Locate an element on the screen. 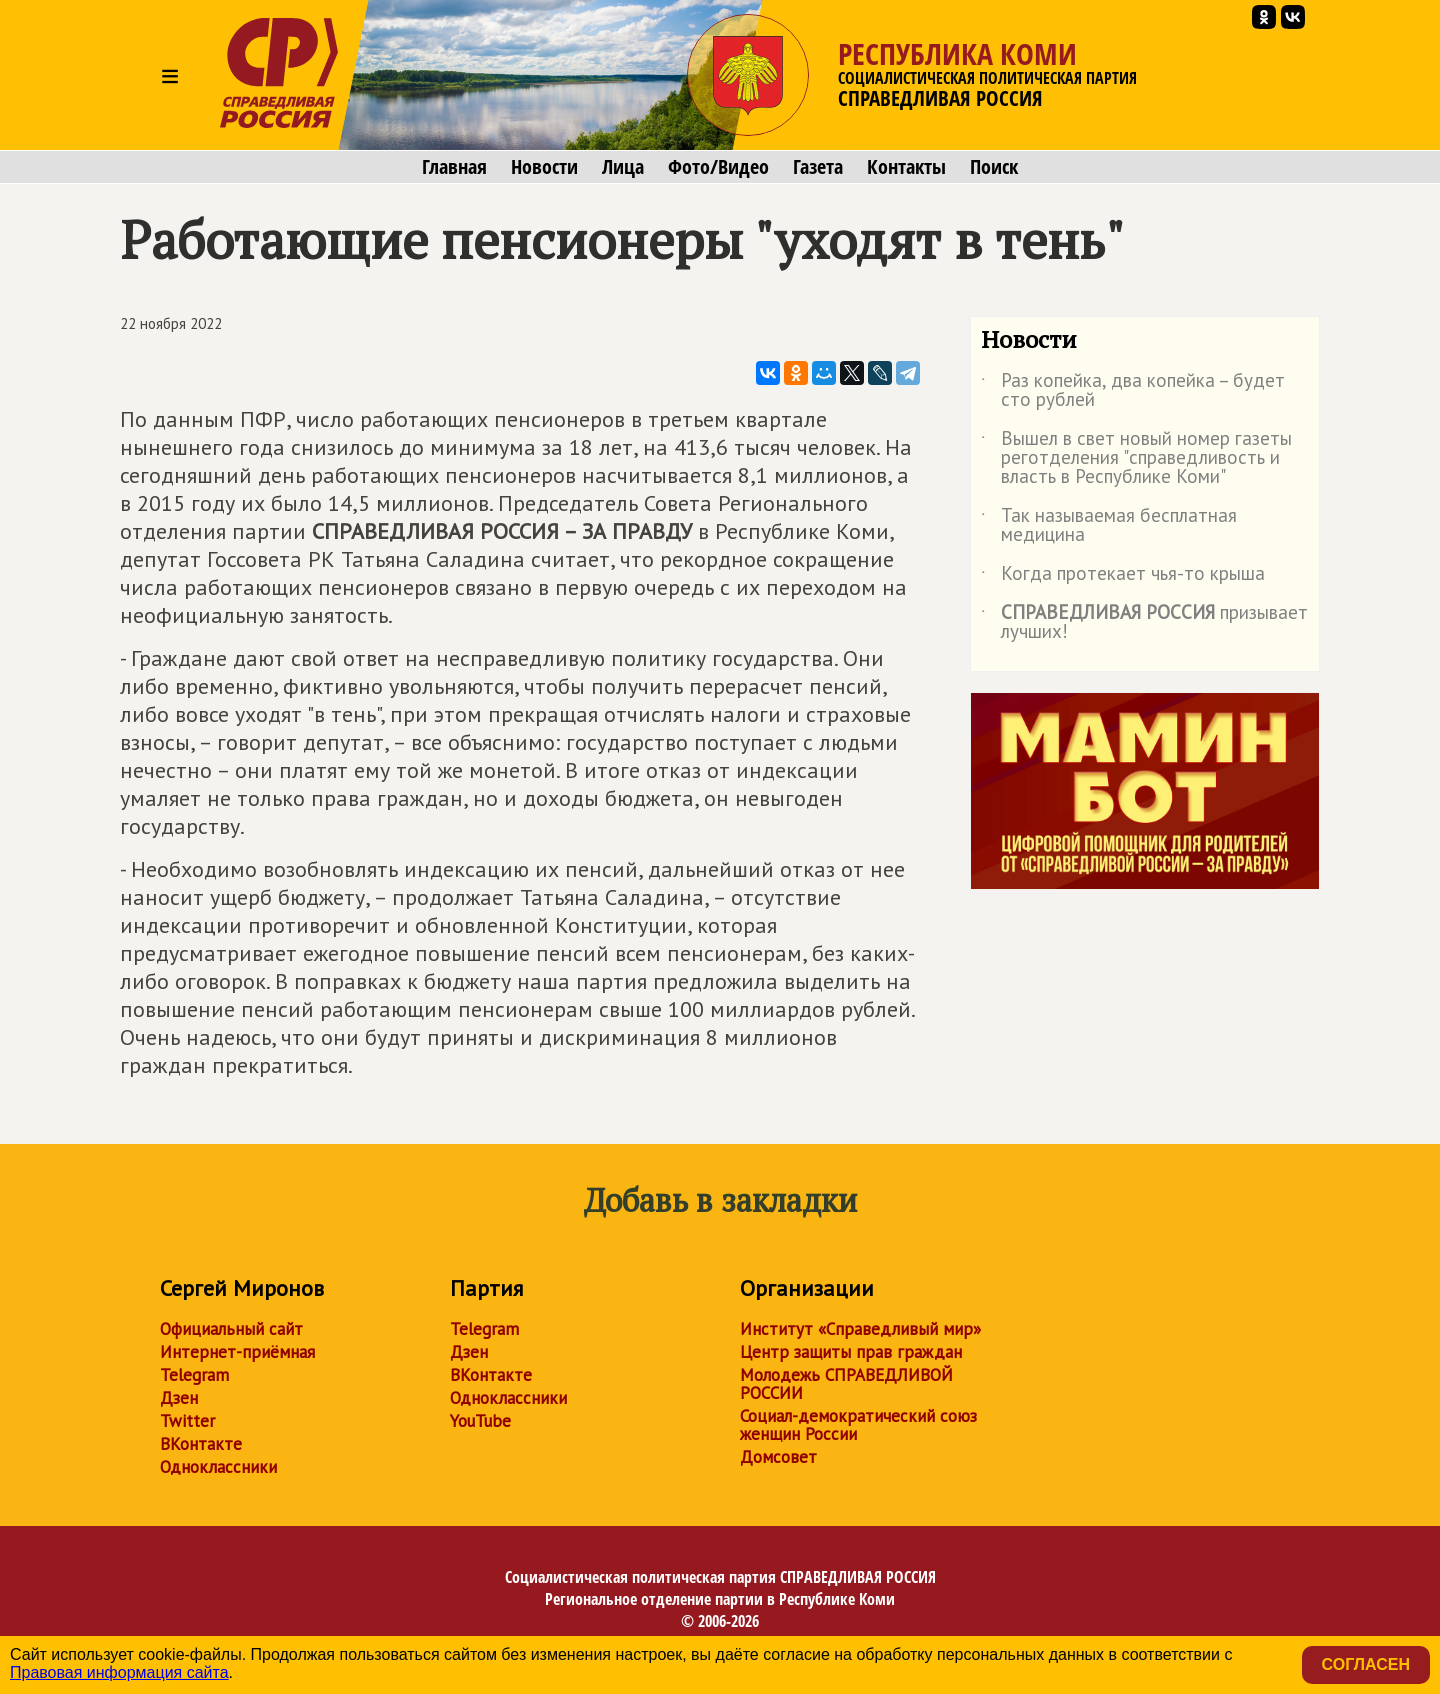 The height and width of the screenshot is (1694, 1440). Вышел в свет новый номер газеты реготделения "справедливость и власть в Республике Коми" is located at coordinates (1136, 458).